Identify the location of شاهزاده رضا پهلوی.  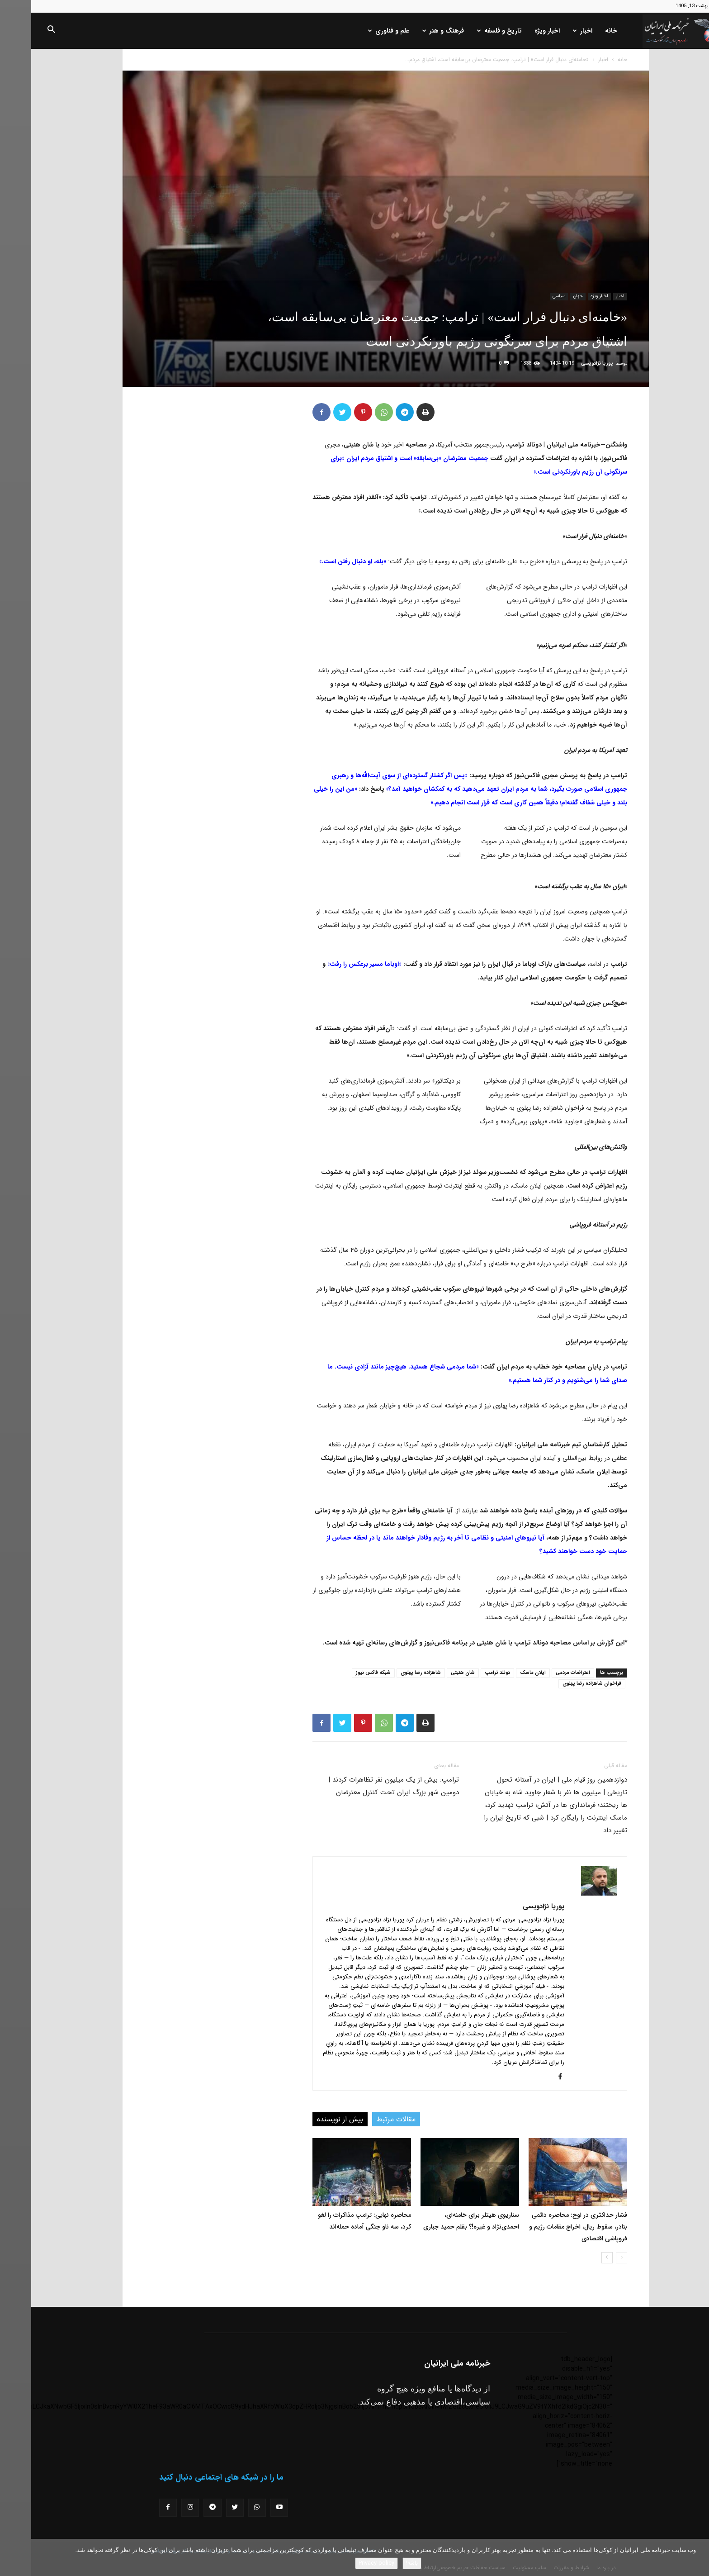
(389, 1673).